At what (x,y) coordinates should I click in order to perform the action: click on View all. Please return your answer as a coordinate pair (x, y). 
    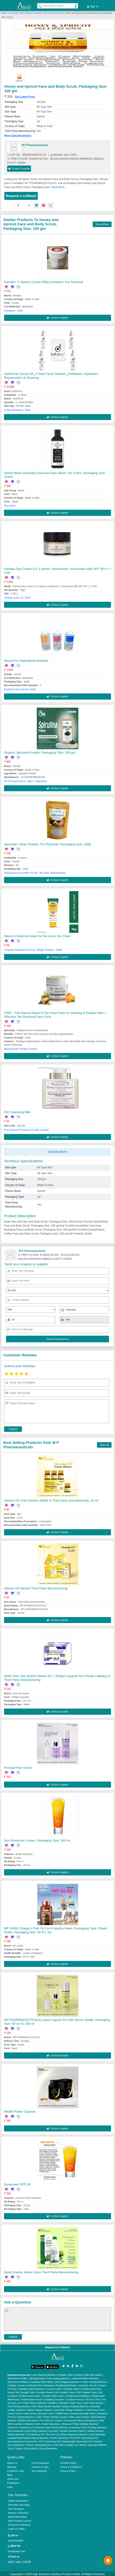
    Looking at the image, I should click on (104, 1444).